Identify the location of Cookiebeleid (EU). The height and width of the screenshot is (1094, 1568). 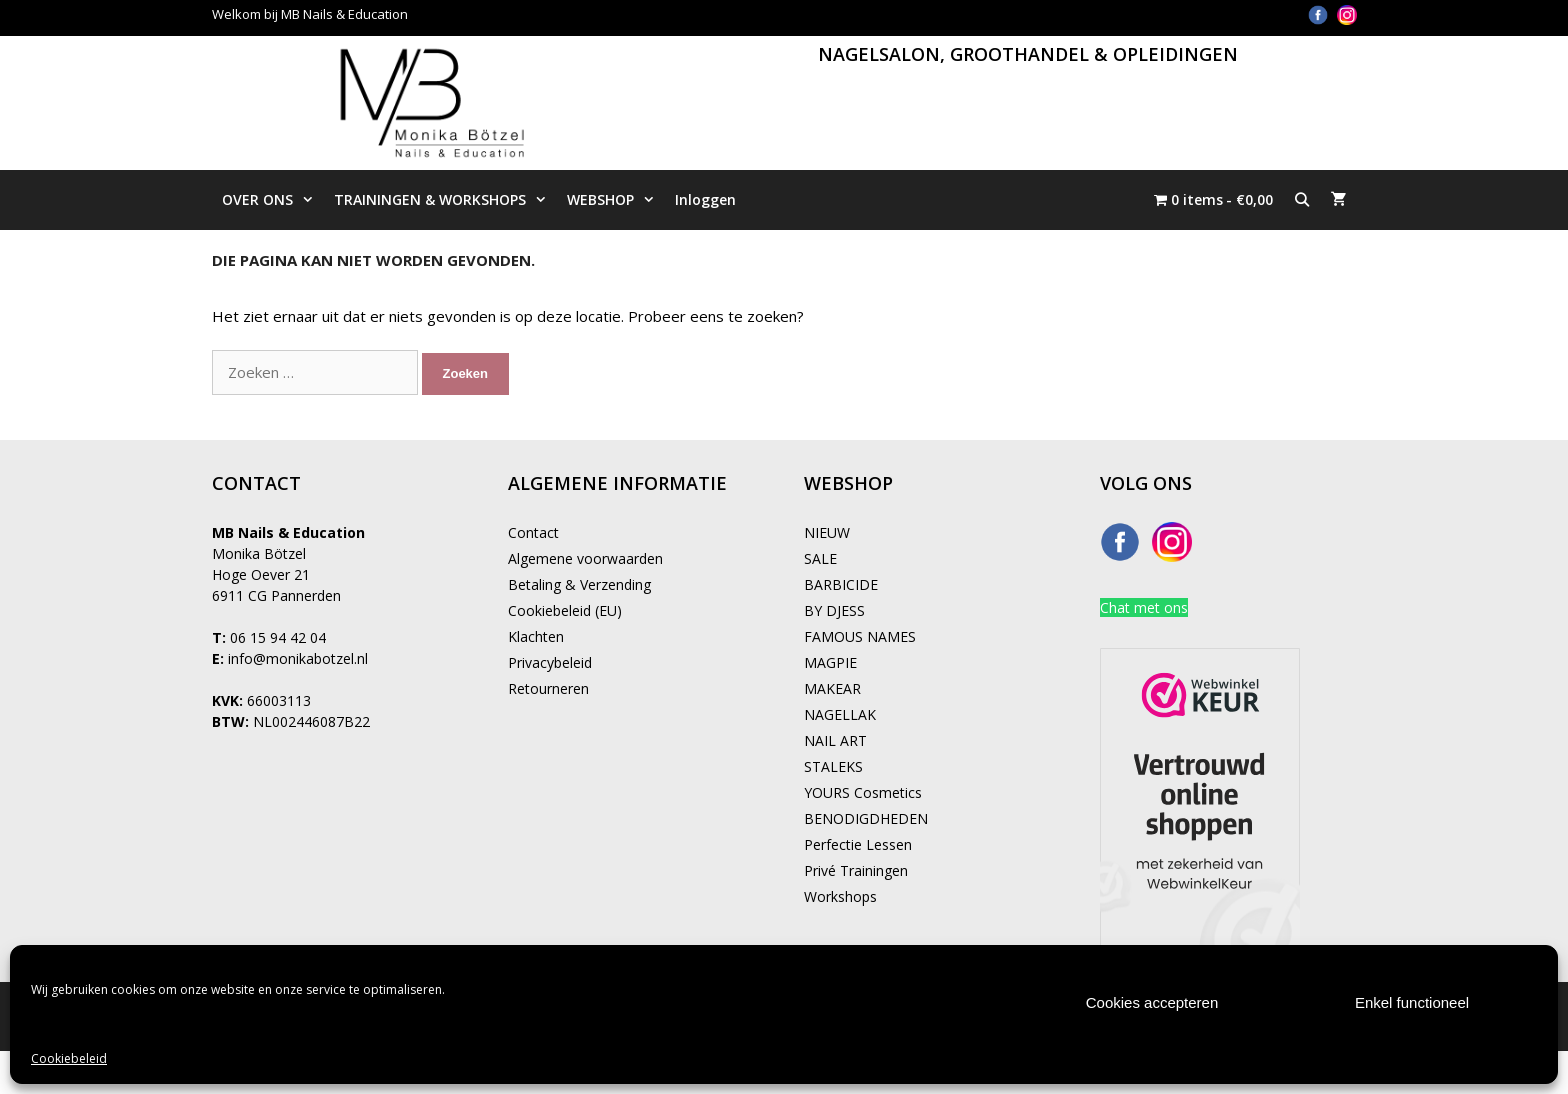
(565, 610).